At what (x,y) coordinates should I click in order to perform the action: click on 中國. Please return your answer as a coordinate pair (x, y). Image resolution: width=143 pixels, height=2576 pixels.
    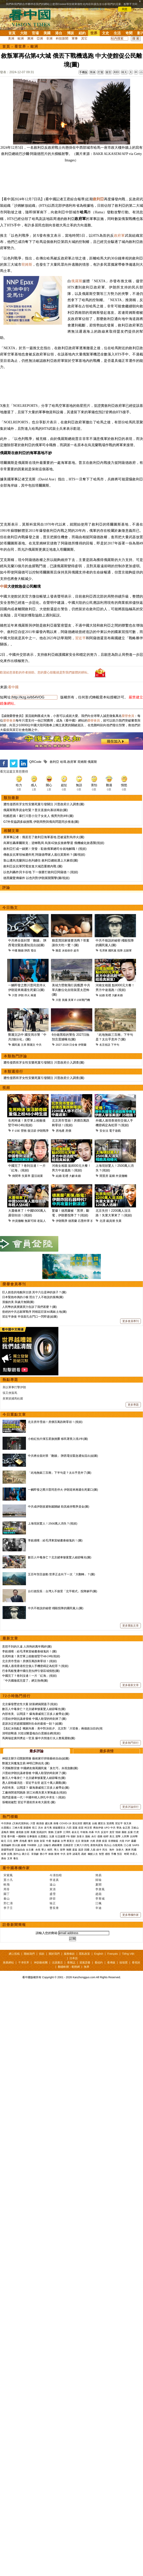
    Looking at the image, I should click on (3, 586).